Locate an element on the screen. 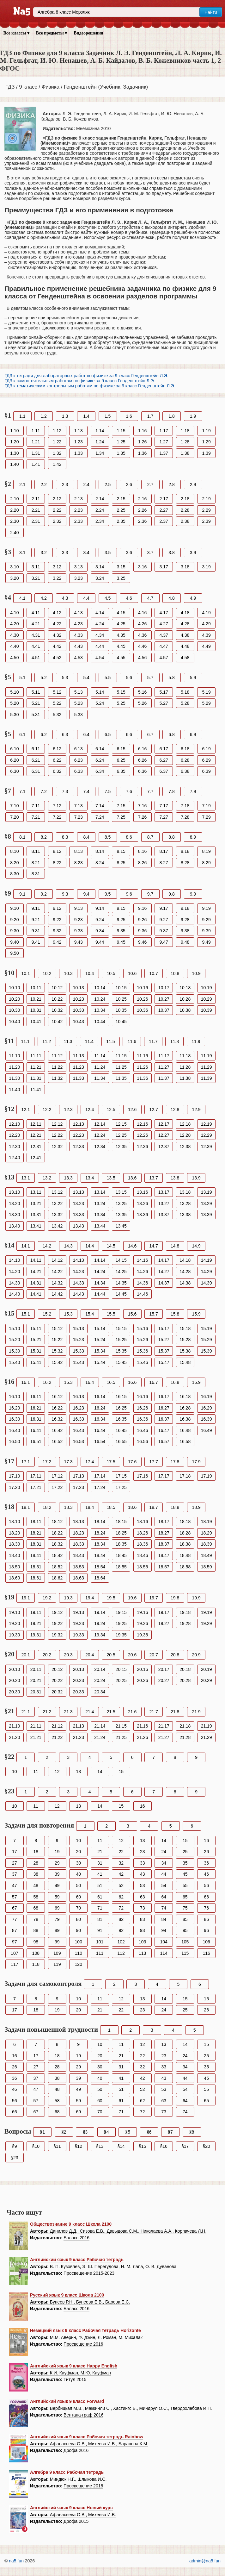  7.2 is located at coordinates (43, 791).